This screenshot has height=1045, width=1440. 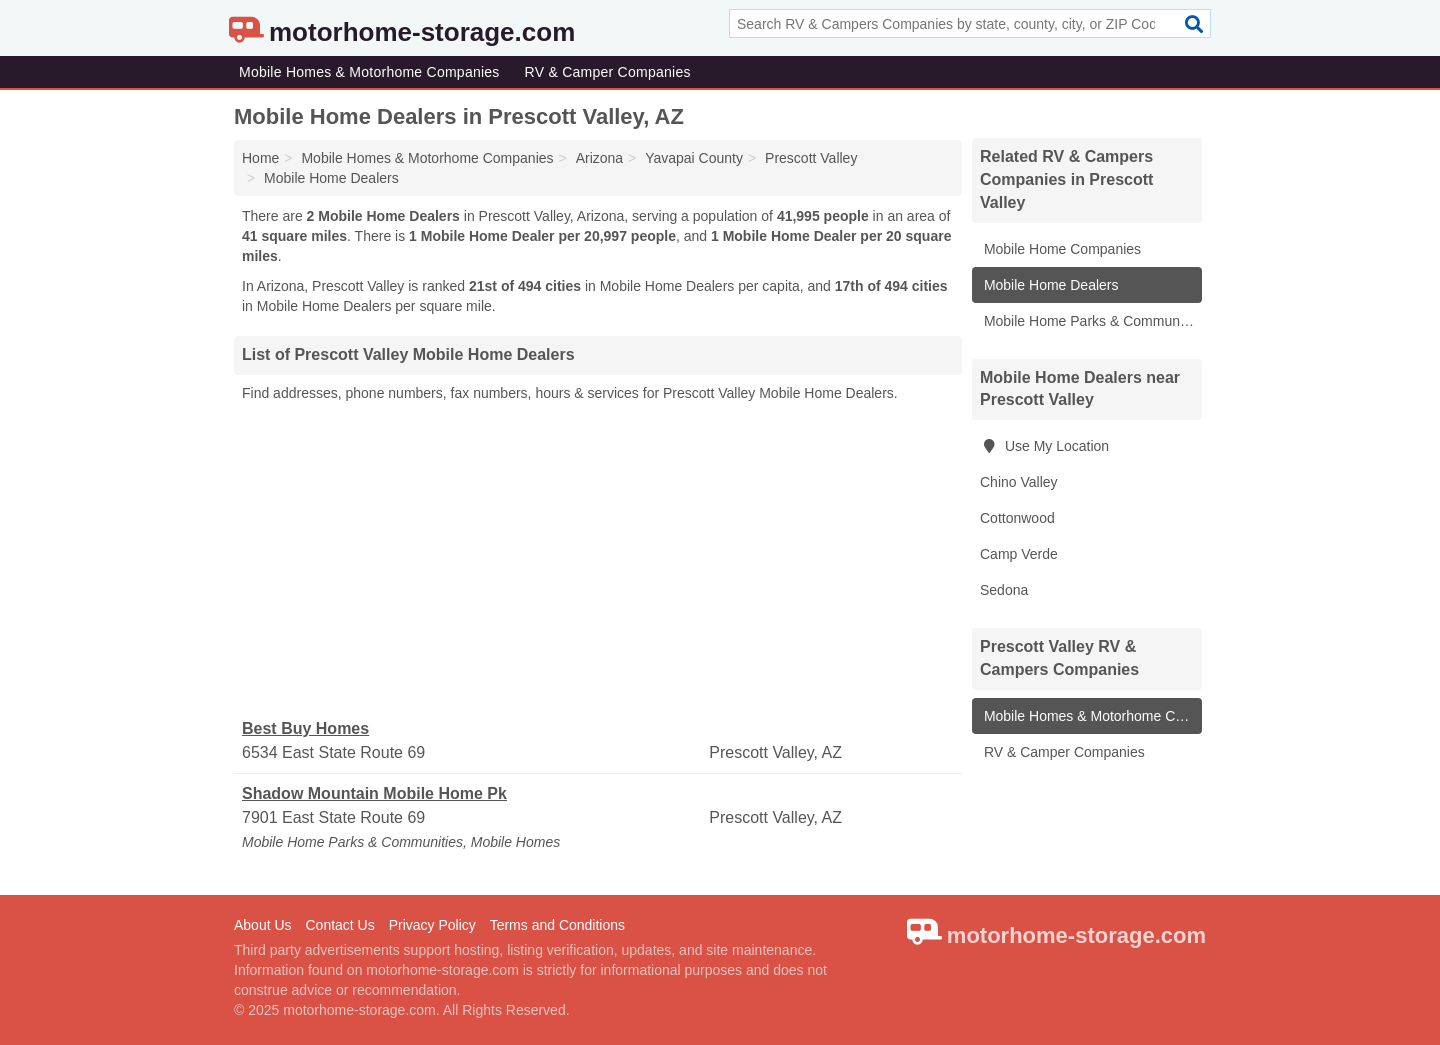 What do you see at coordinates (1060, 249) in the screenshot?
I see `Mobile Home Companies` at bounding box center [1060, 249].